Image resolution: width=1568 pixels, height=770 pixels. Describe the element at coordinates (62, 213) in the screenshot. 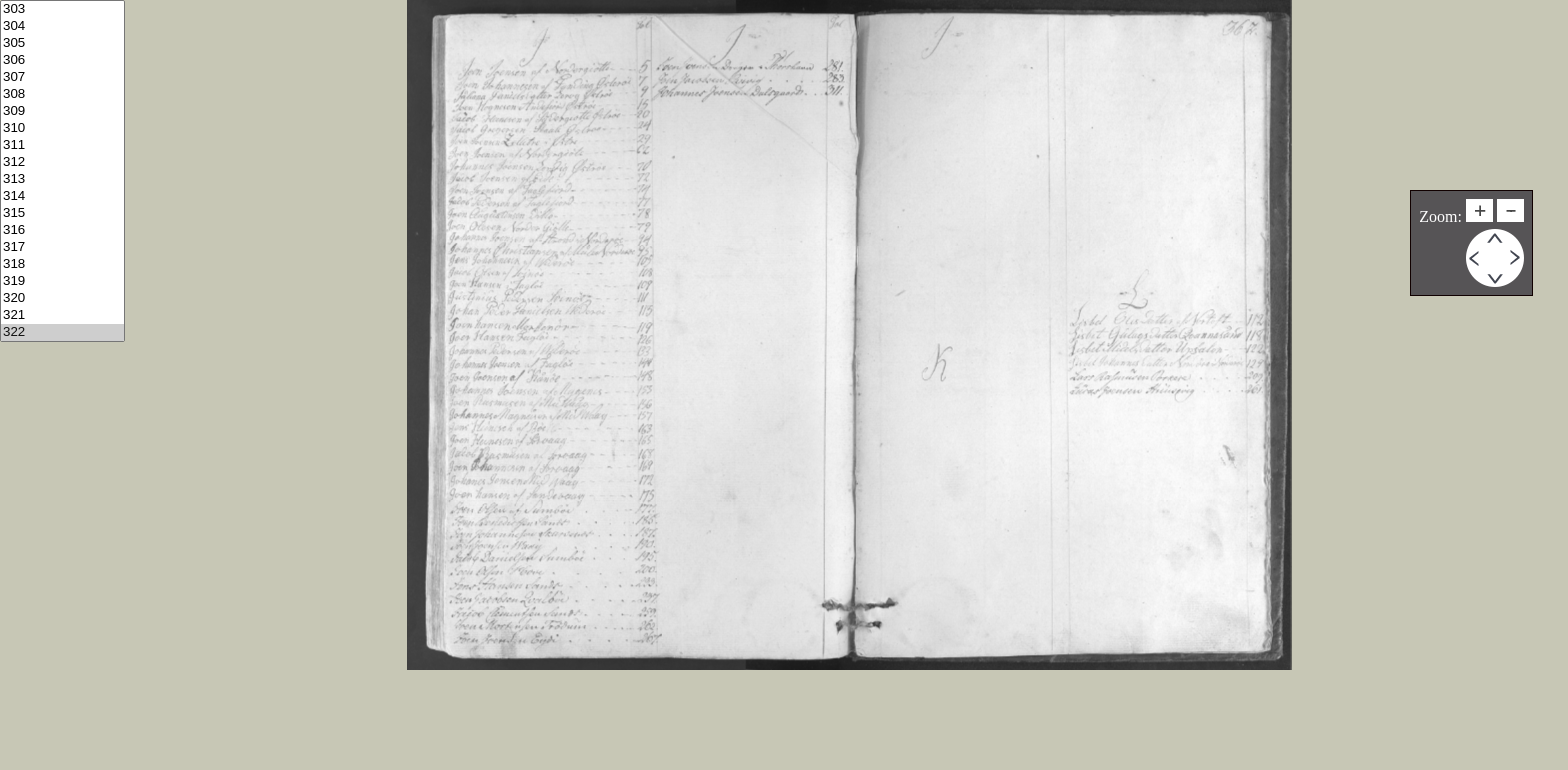

I see `315` at that location.